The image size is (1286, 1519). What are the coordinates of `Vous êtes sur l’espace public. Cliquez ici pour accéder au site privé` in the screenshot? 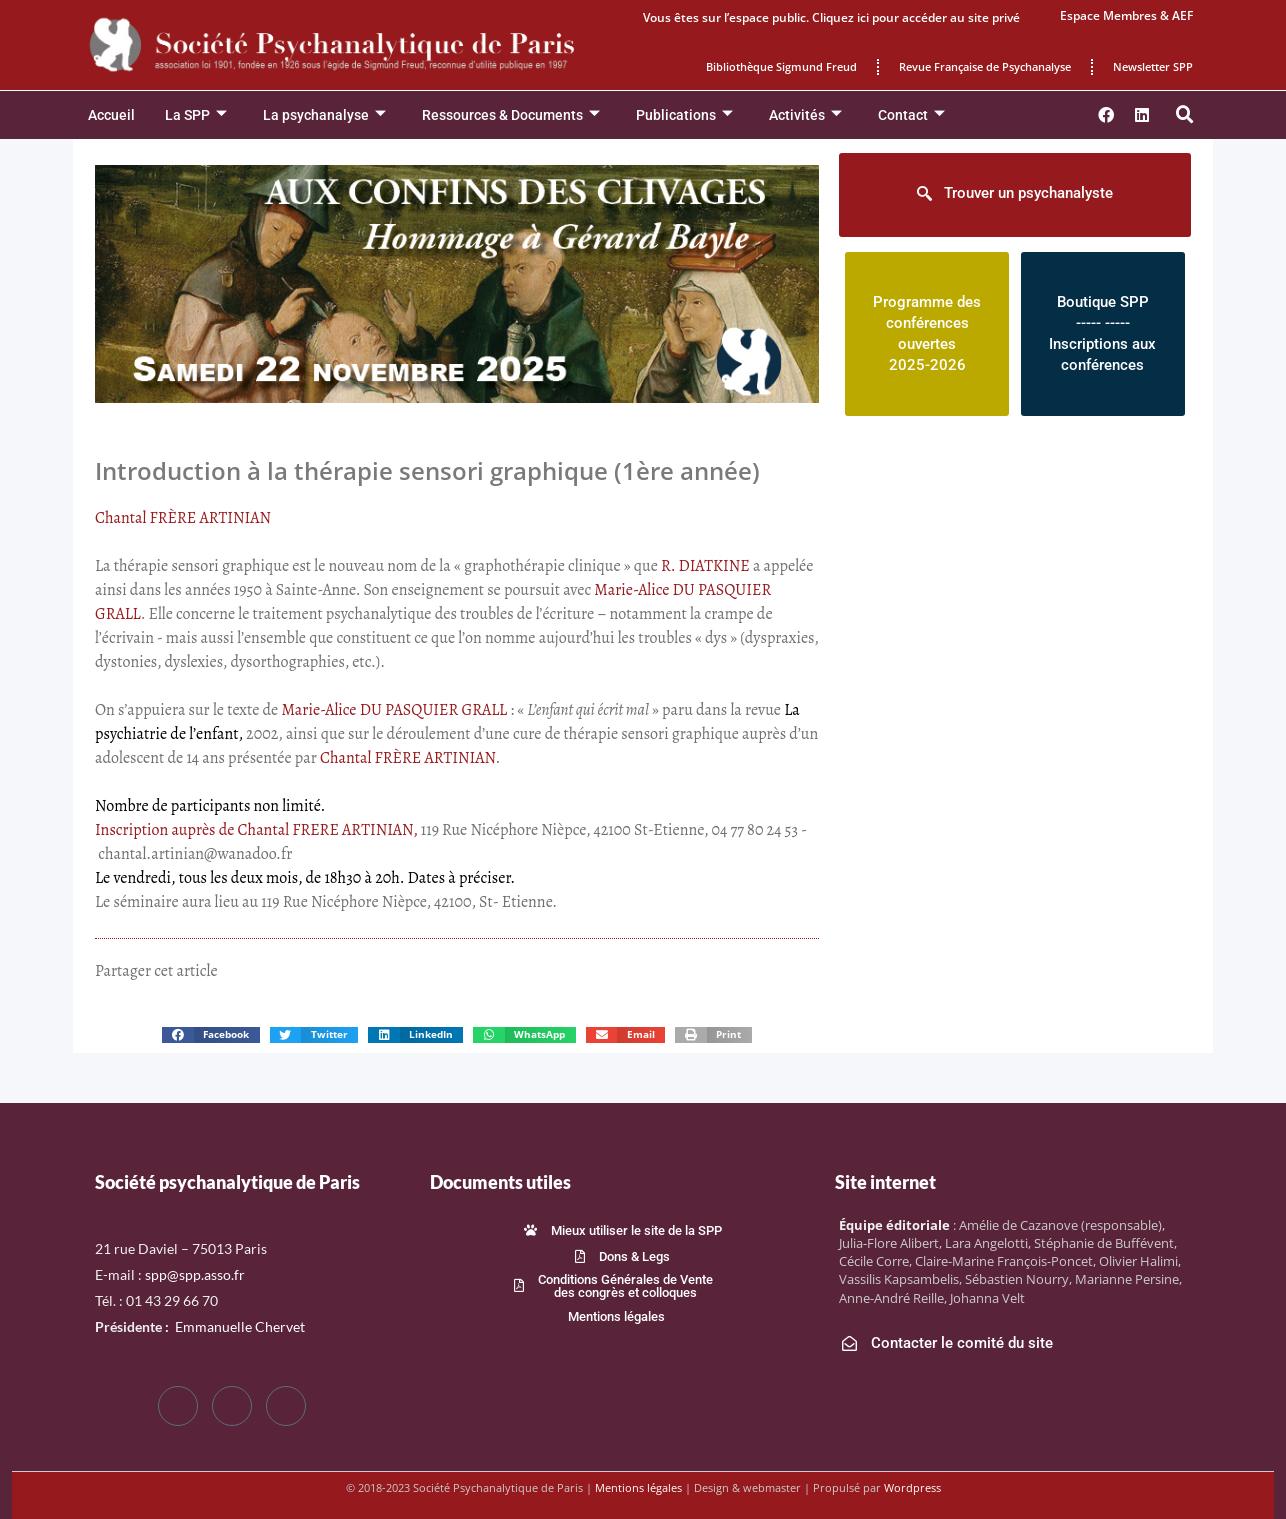 It's located at (831, 17).